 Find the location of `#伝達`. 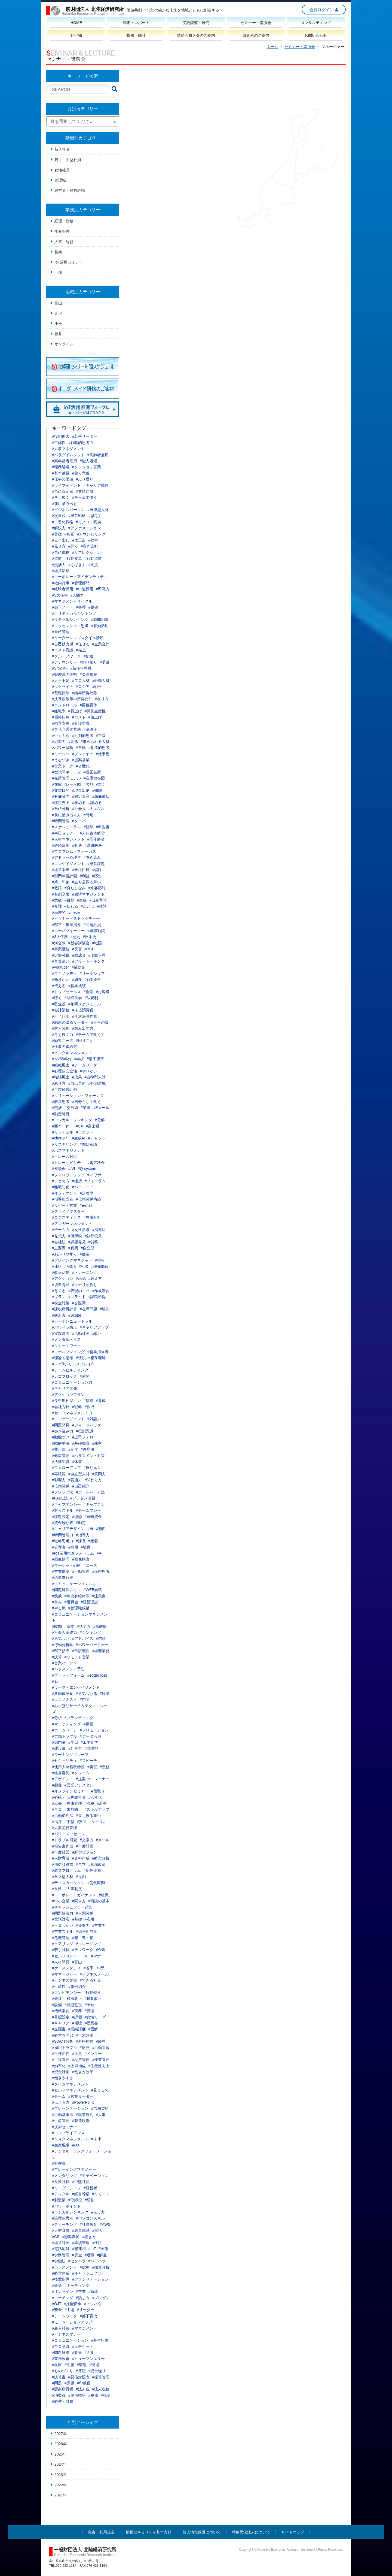

#伝達 is located at coordinates (88, 656).